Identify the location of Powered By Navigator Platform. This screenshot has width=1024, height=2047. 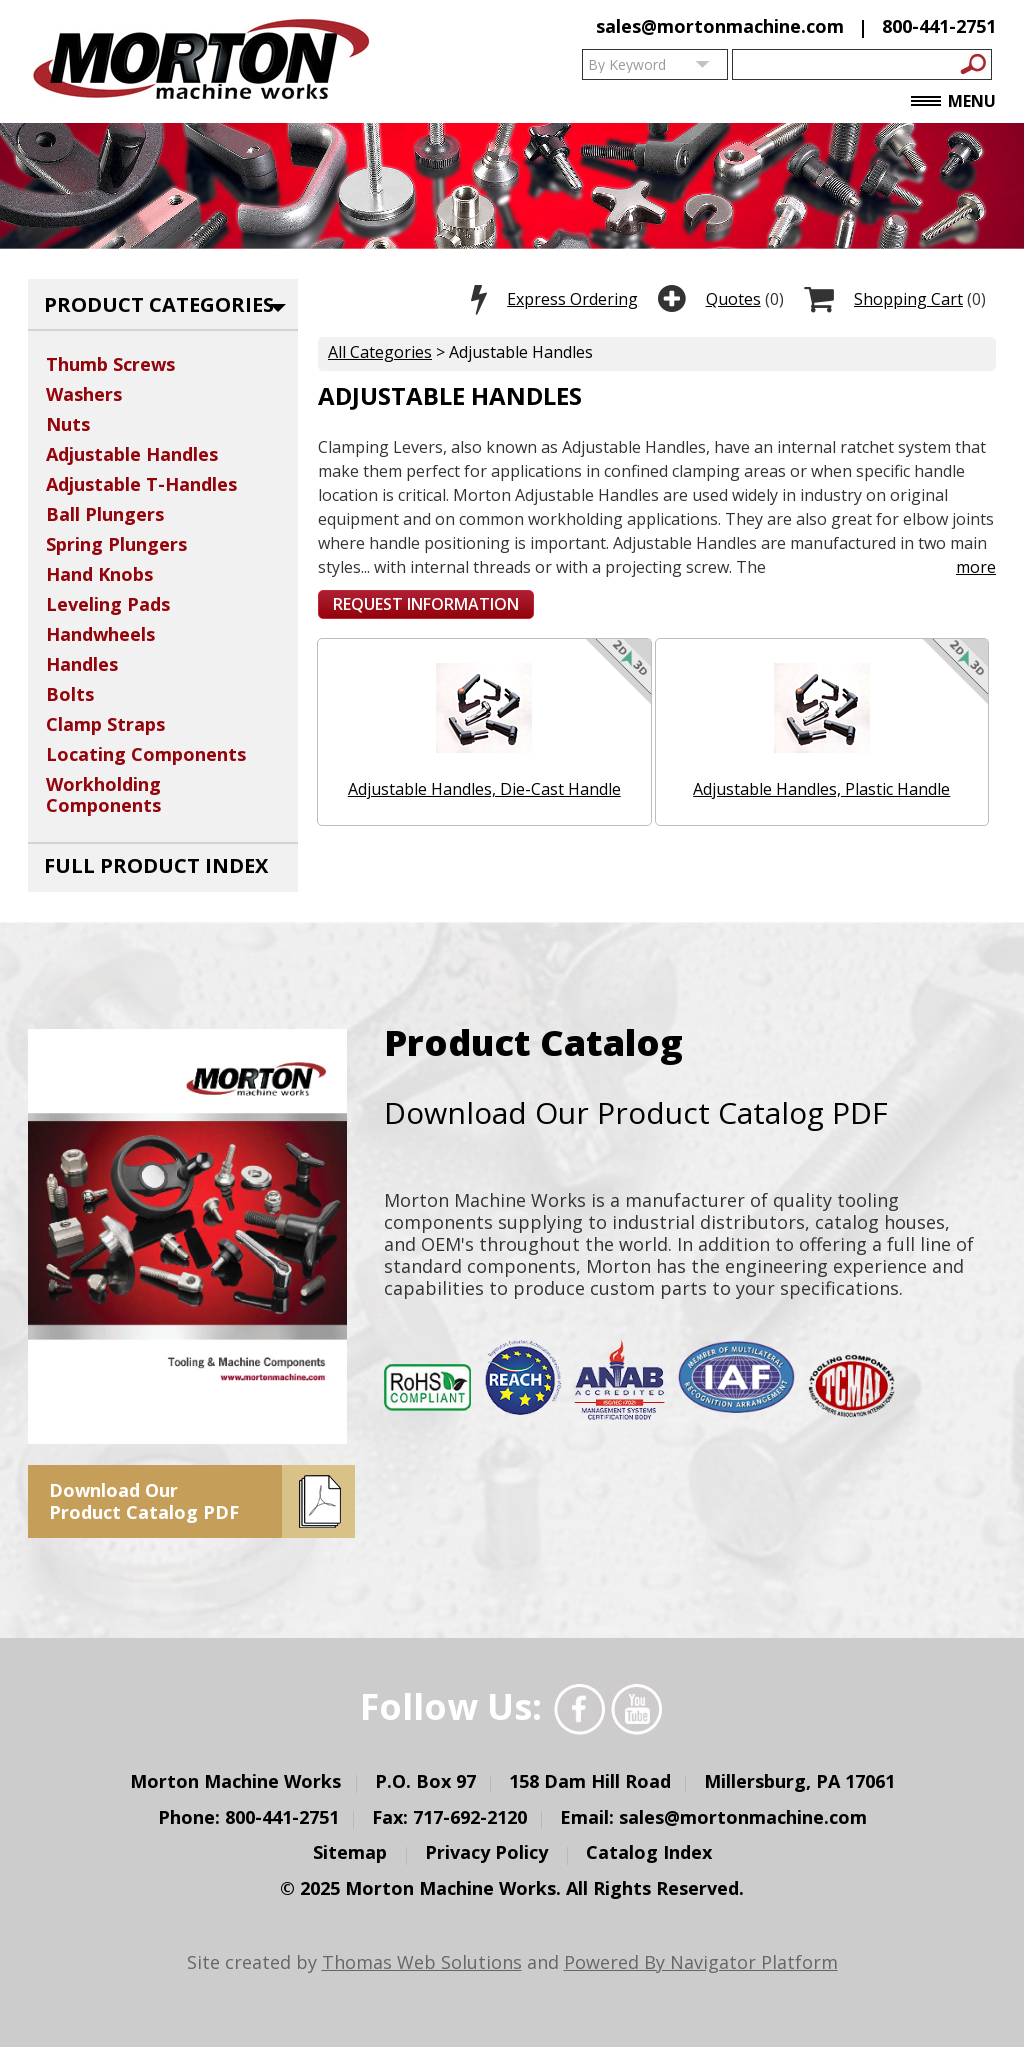
(701, 1962).